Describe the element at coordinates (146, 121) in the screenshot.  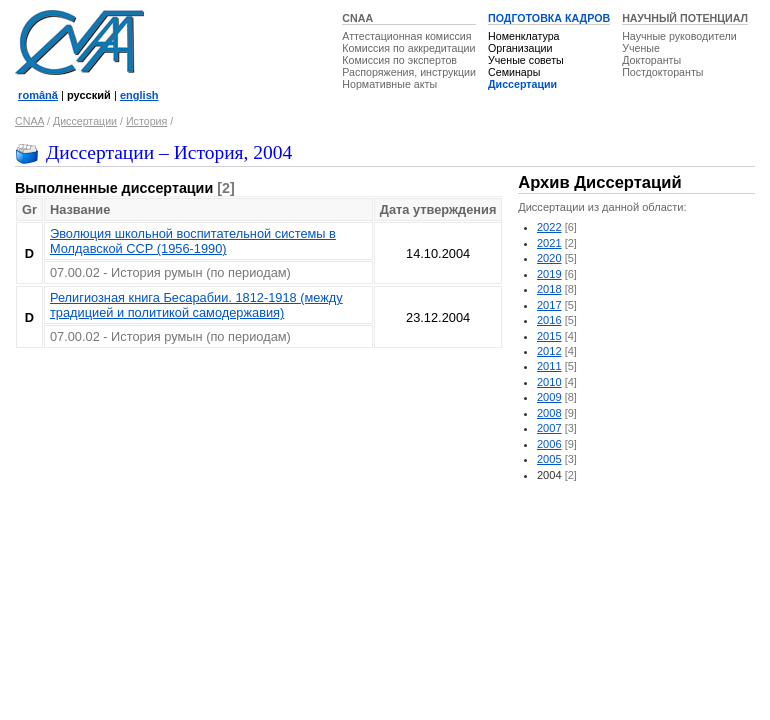
I see `История` at that location.